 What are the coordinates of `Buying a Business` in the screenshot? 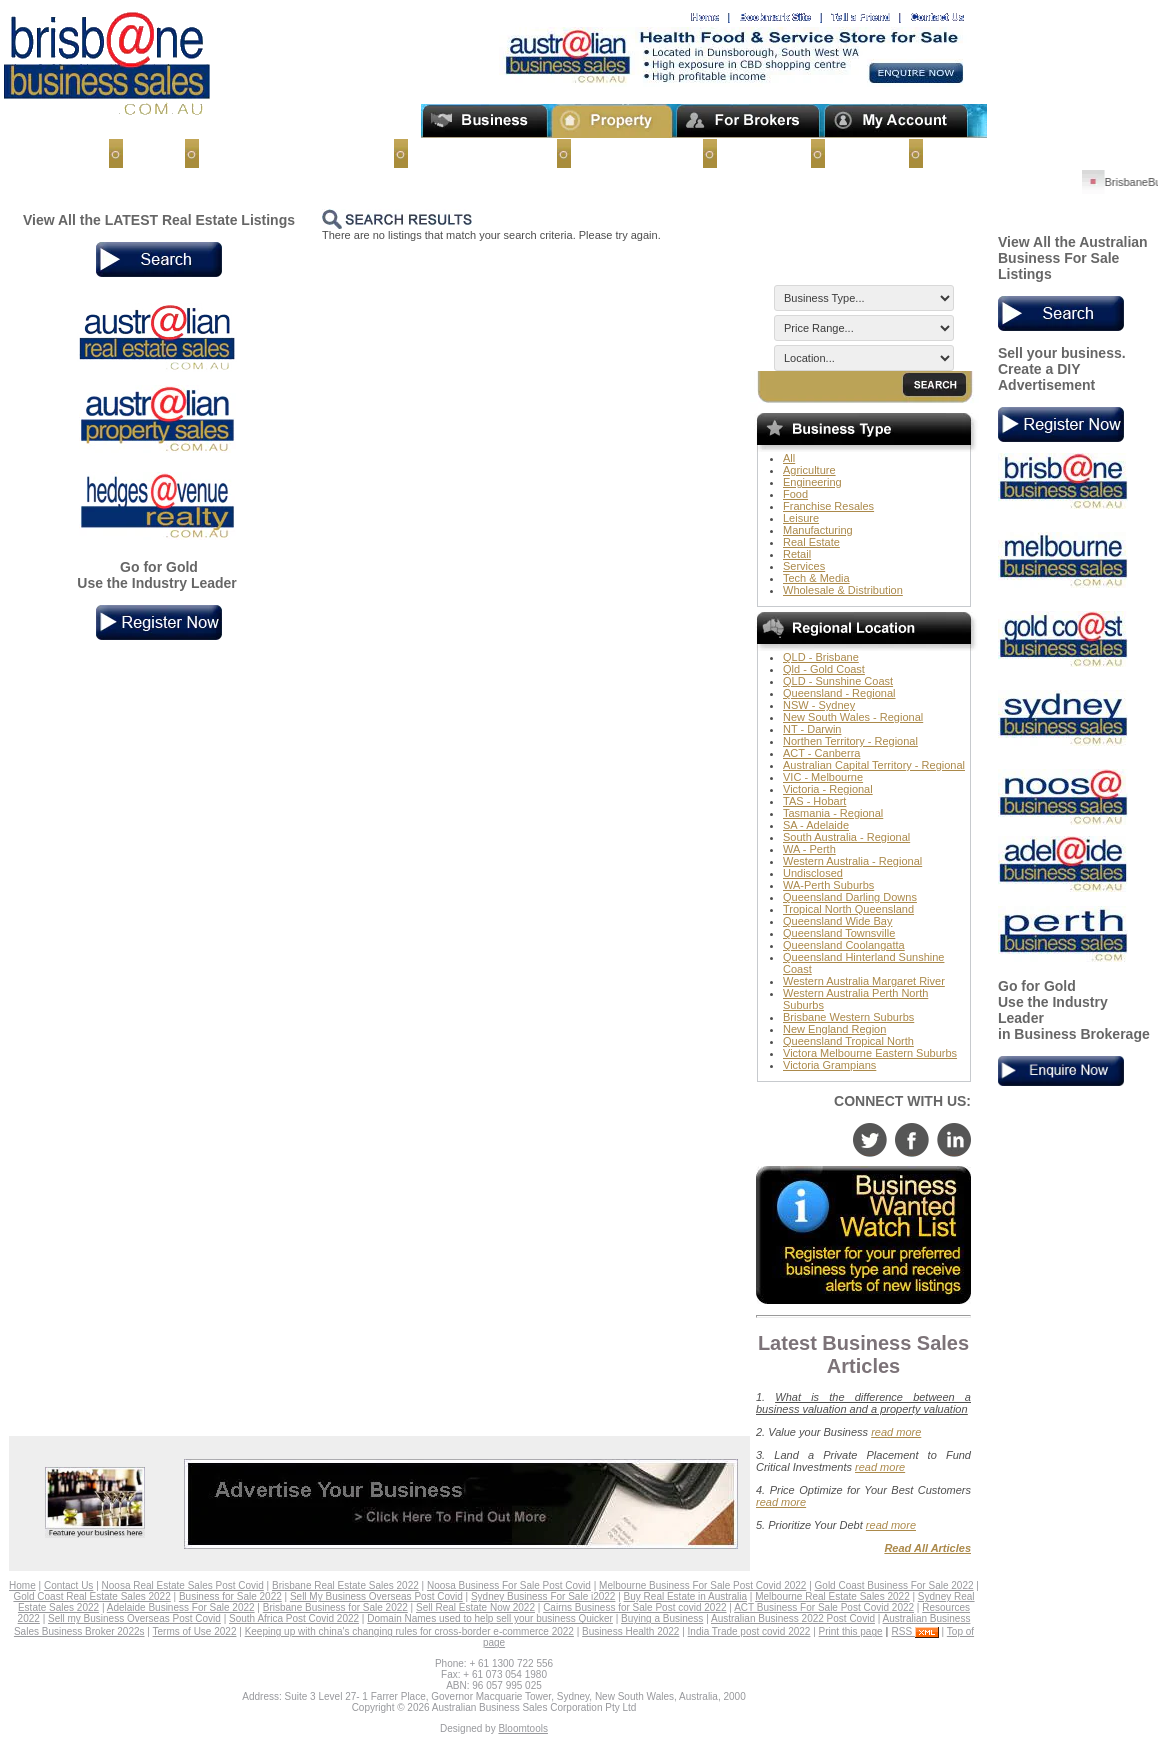 It's located at (662, 1618).